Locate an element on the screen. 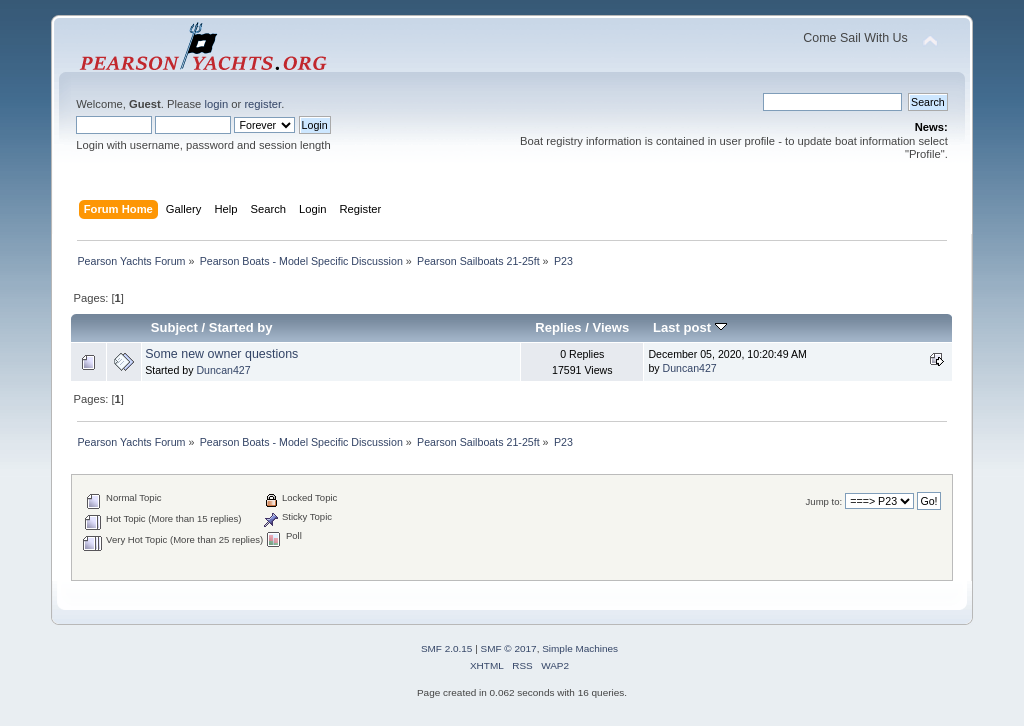  SMF © 2017 is located at coordinates (509, 648).